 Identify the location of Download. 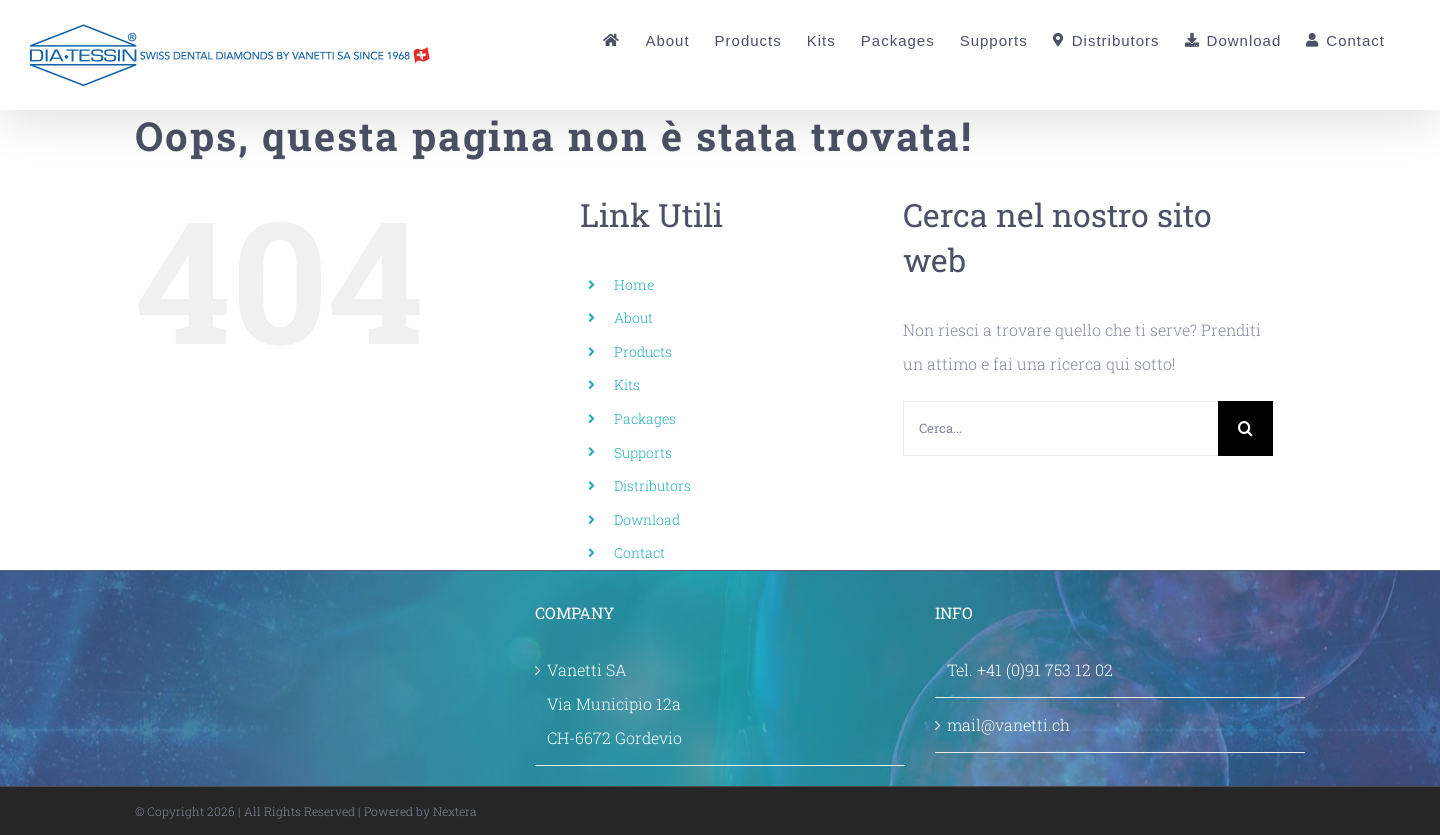
(647, 519).